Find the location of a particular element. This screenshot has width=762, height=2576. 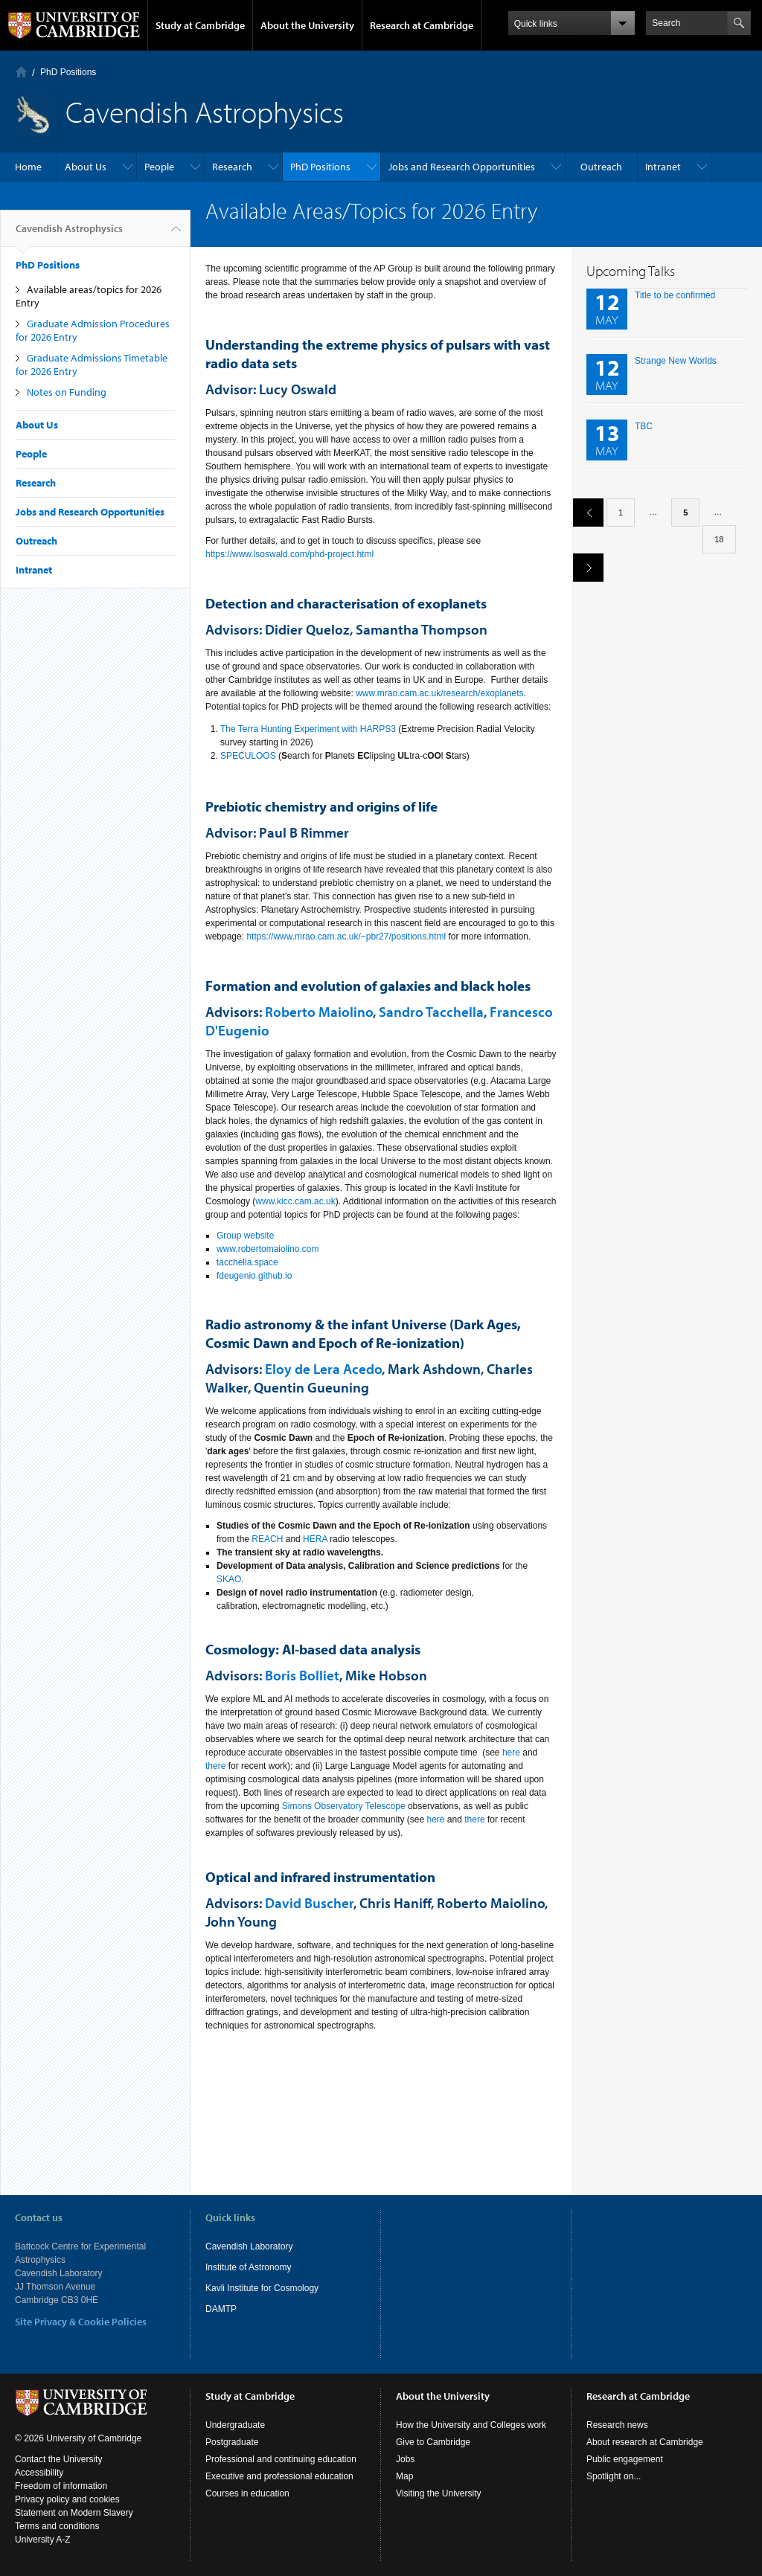

Statement on Modern Slavery is located at coordinates (74, 2513).